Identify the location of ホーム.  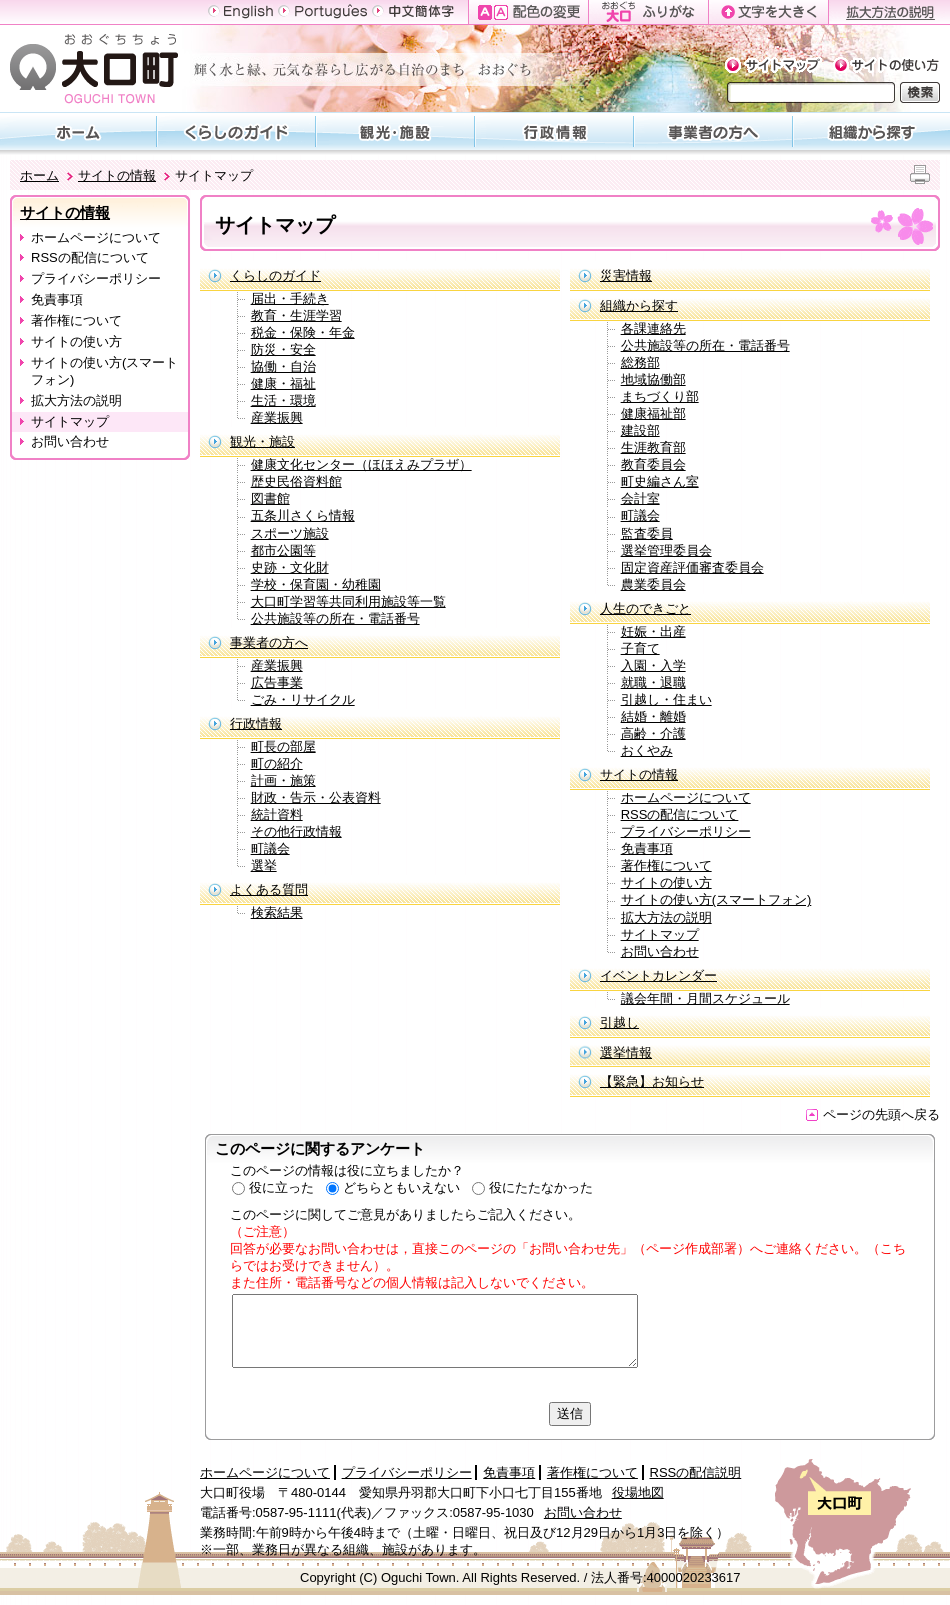
(39, 175).